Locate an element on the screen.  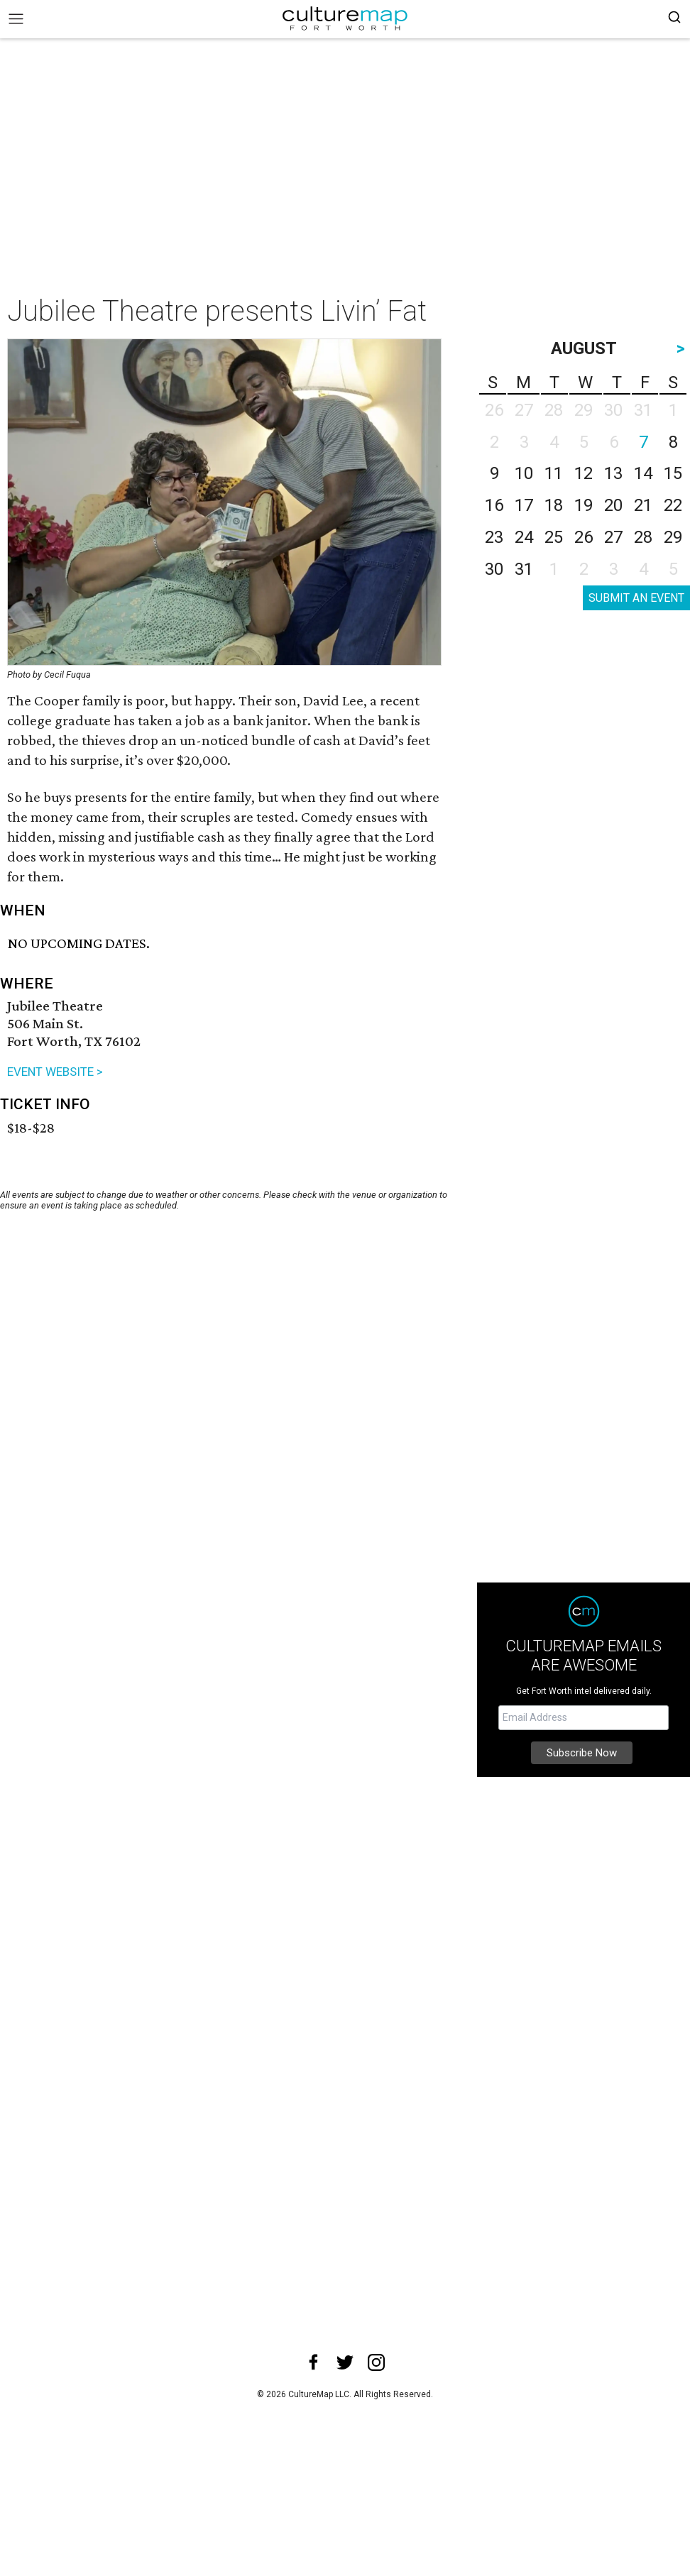
19 is located at coordinates (583, 505).